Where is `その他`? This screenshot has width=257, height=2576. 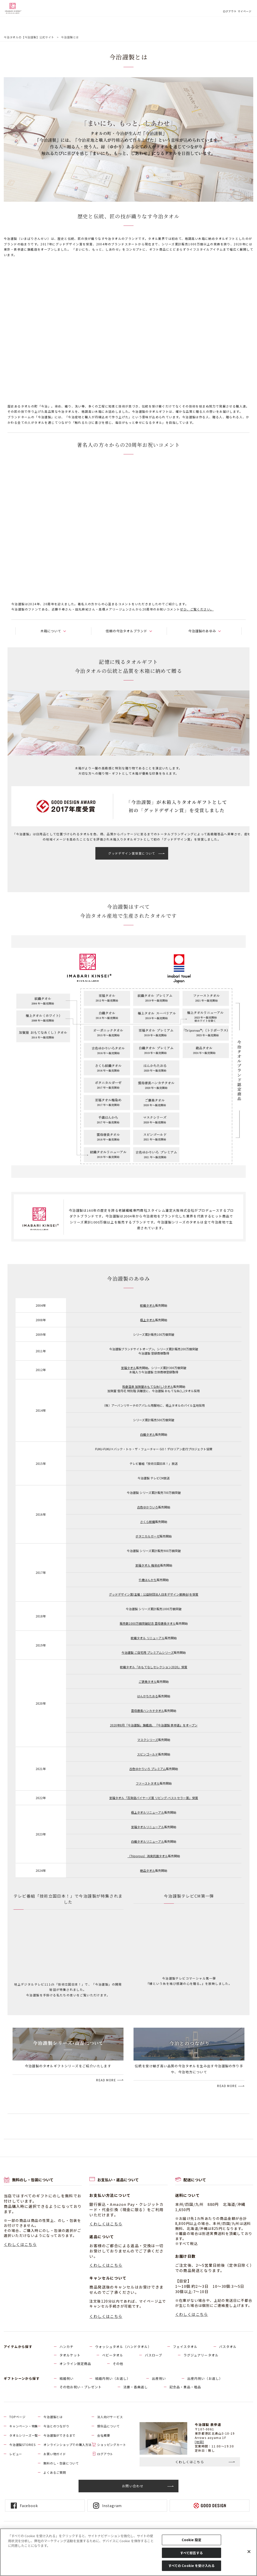 その他 is located at coordinates (118, 2363).